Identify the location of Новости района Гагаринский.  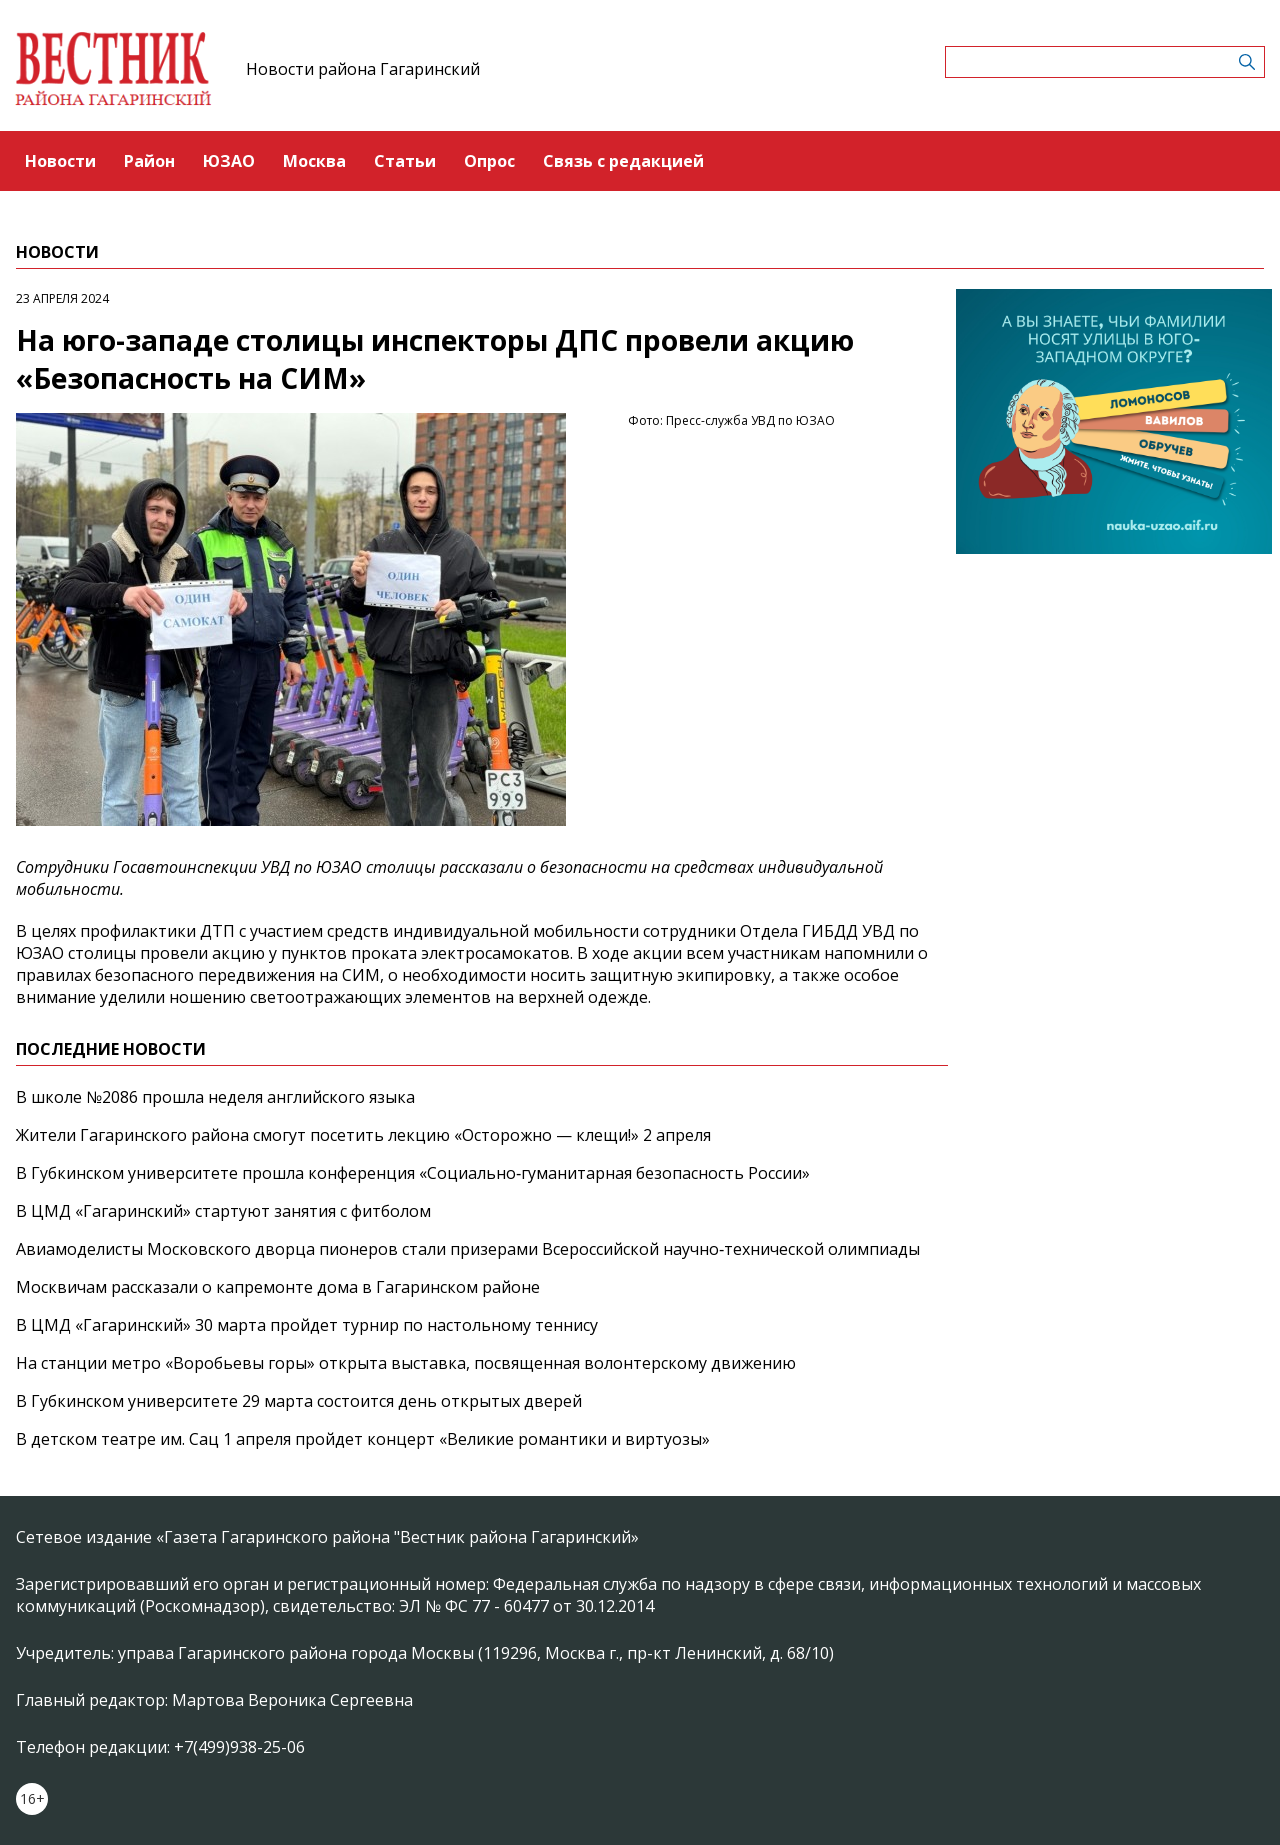
(363, 69).